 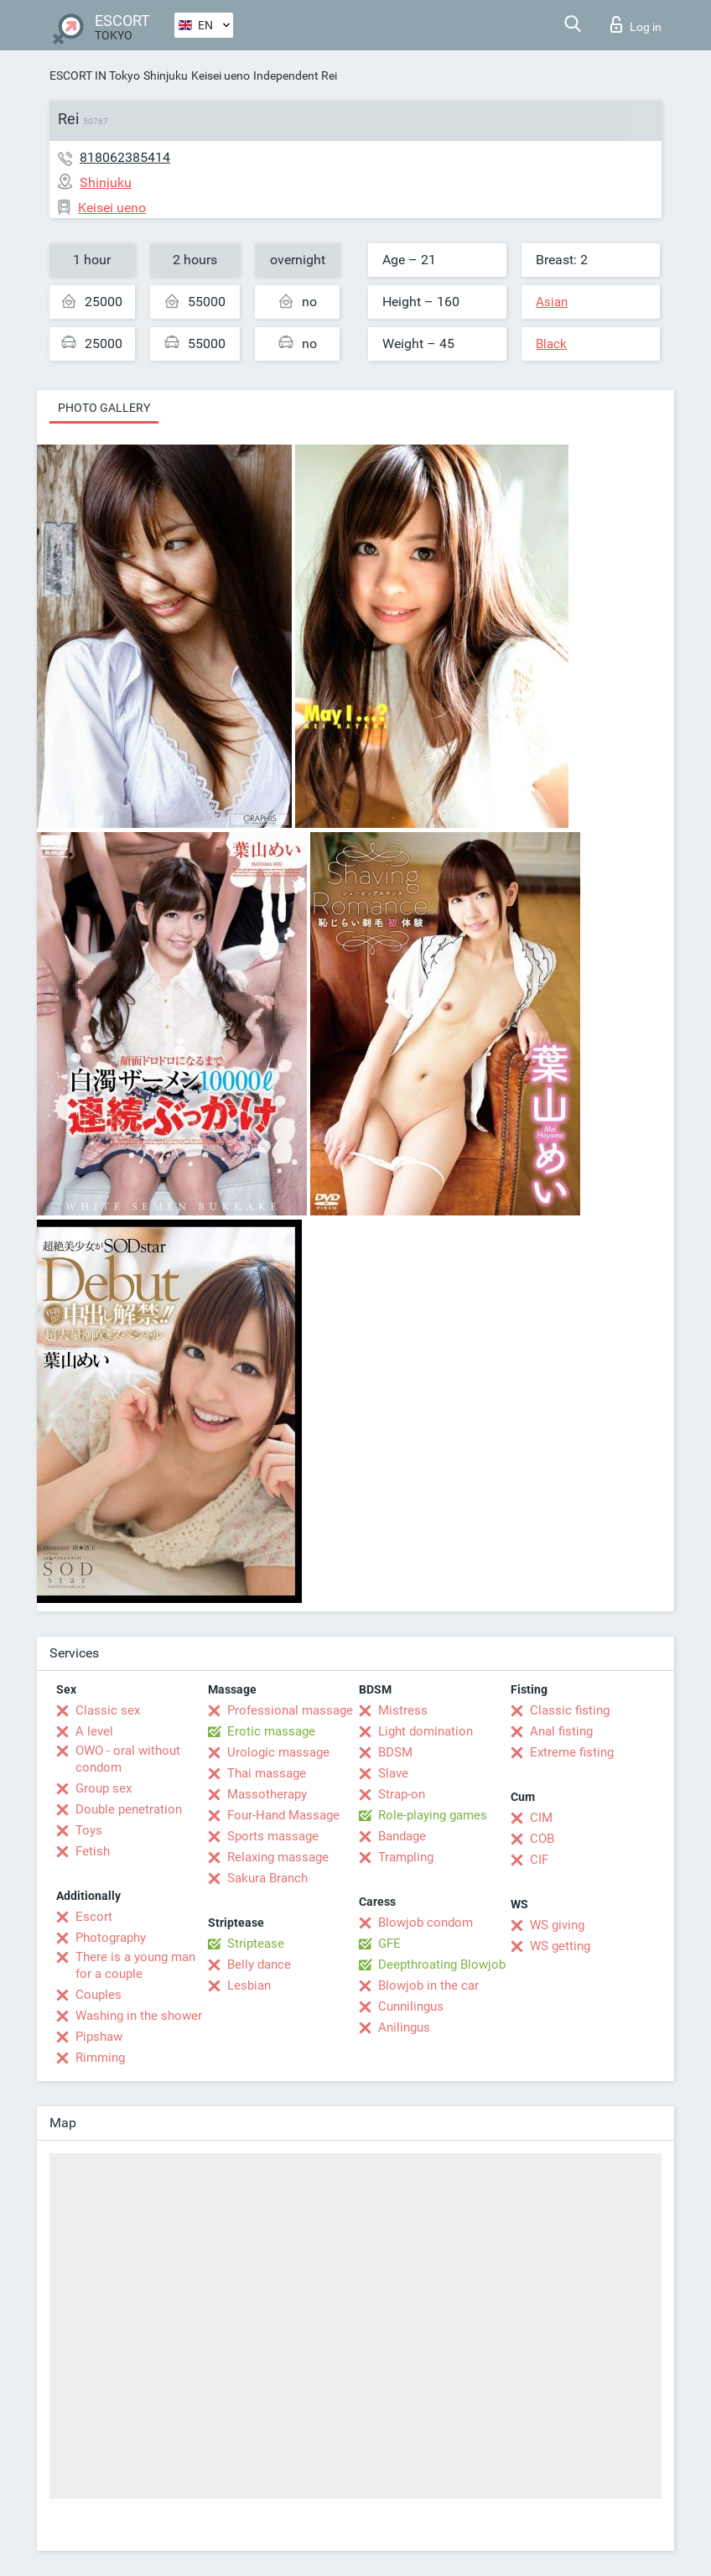 What do you see at coordinates (428, 1985) in the screenshot?
I see `Blowjob in the car` at bounding box center [428, 1985].